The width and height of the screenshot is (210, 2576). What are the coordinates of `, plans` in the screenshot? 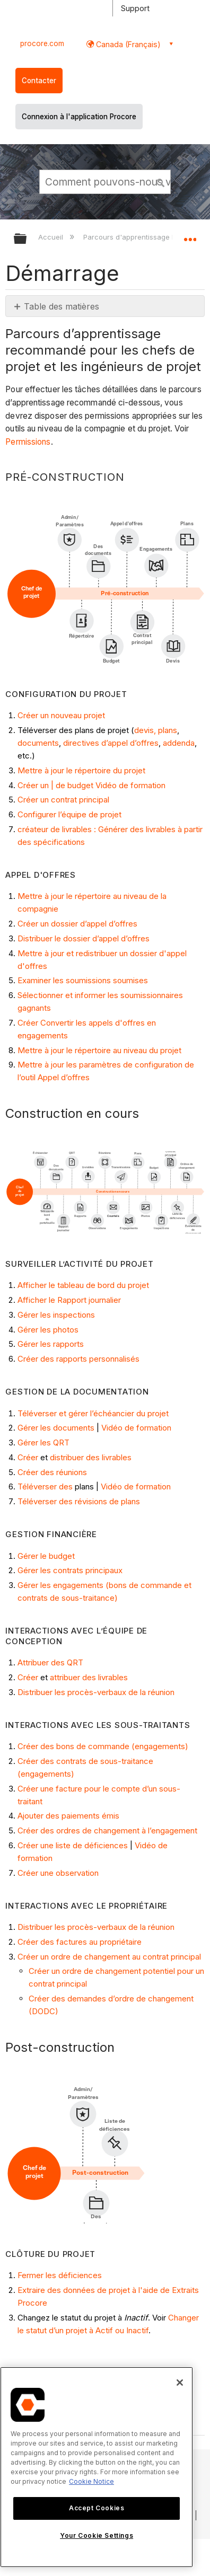 It's located at (165, 730).